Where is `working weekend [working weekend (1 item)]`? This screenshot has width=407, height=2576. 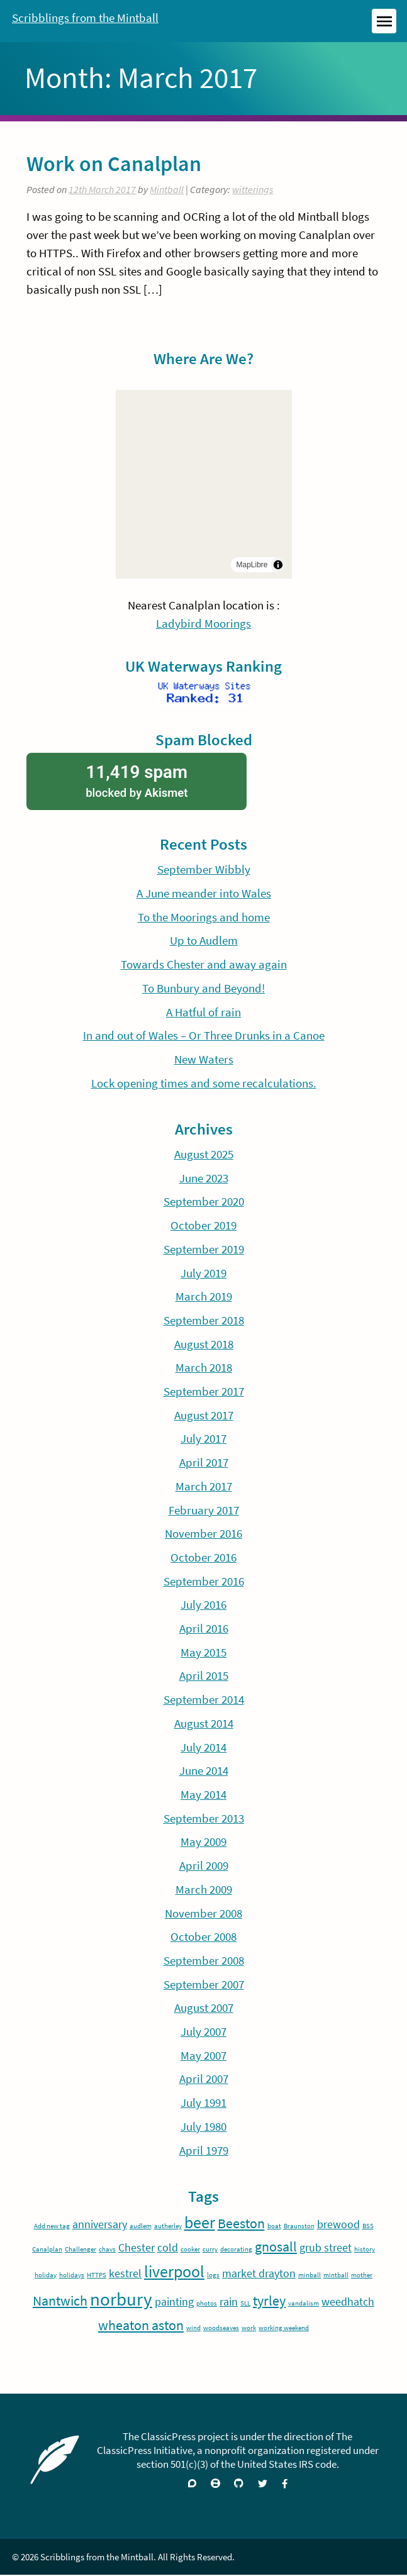
working weekend [working weekend (1 item)] is located at coordinates (284, 2328).